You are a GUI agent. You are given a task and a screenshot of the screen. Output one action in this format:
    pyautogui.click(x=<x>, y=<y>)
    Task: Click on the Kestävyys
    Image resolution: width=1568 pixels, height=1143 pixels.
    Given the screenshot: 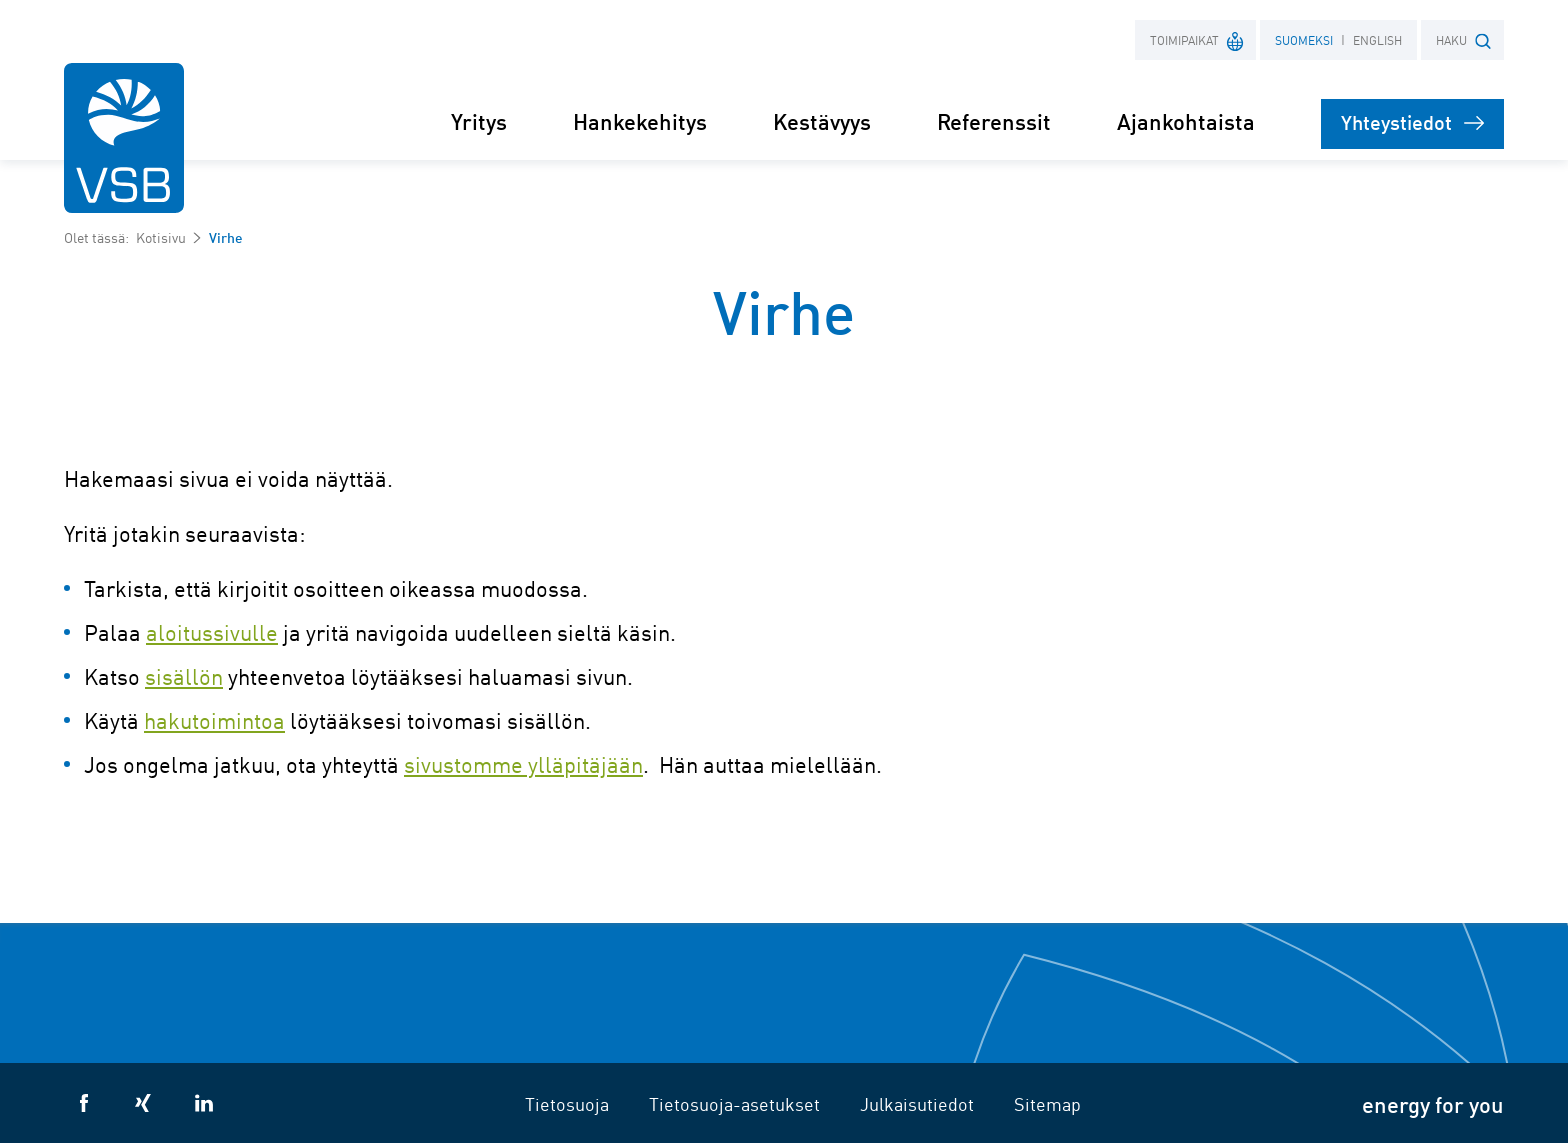 What is the action you would take?
    pyautogui.click(x=822, y=120)
    